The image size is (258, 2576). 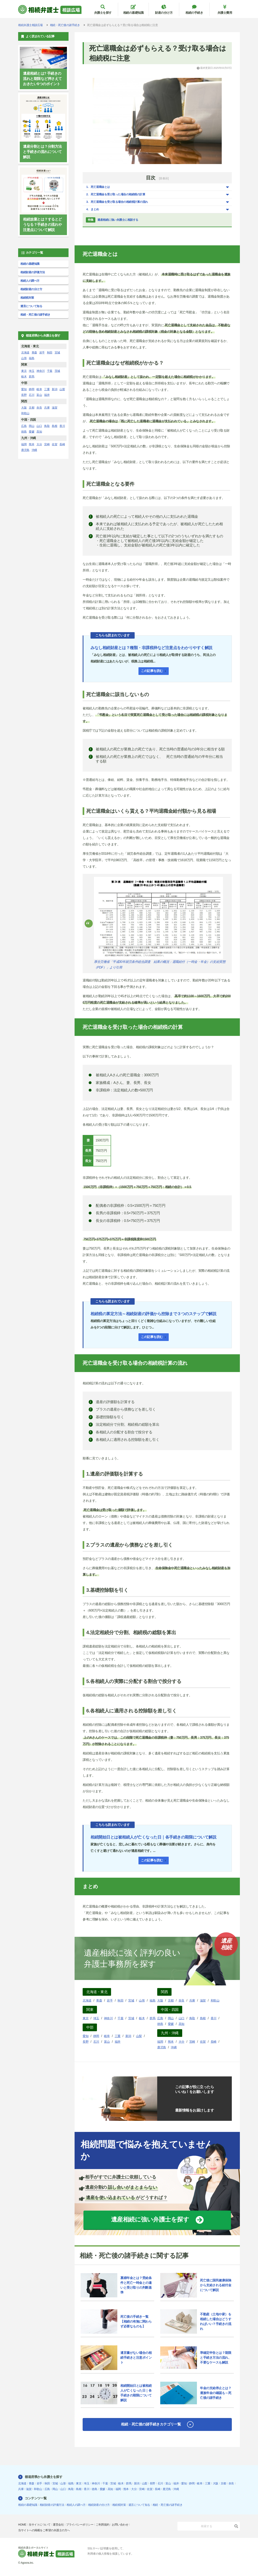 What do you see at coordinates (181, 2041) in the screenshot?
I see `大分` at bounding box center [181, 2041].